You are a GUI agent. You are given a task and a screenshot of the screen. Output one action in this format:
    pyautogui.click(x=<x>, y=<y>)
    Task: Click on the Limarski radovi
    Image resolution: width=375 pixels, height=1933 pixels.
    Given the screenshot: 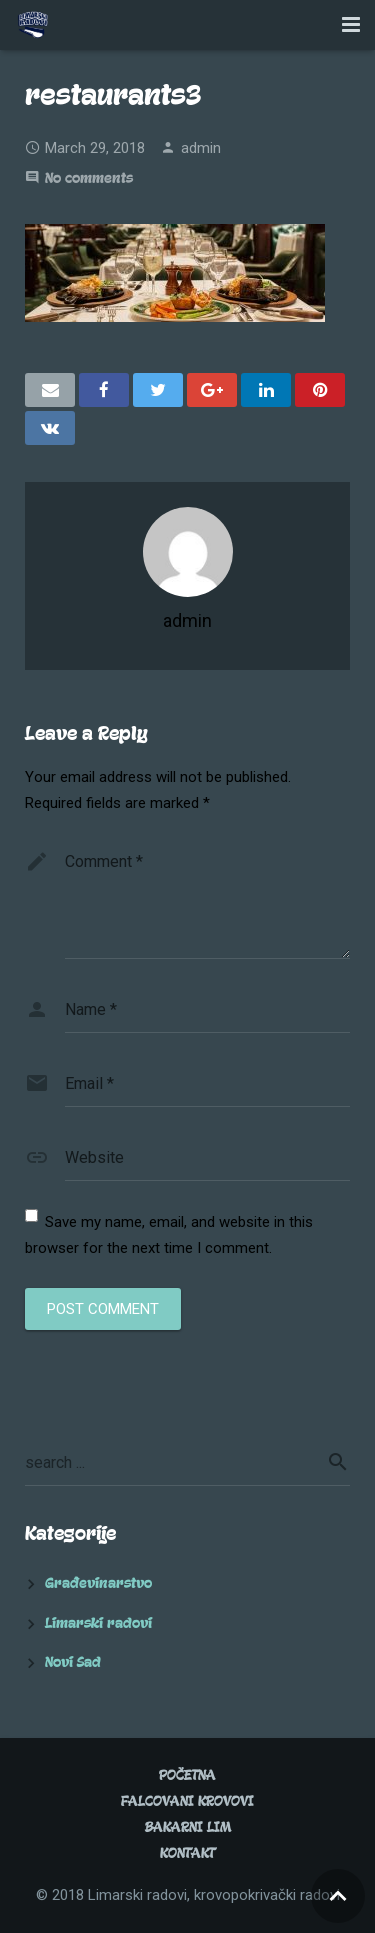 What is the action you would take?
    pyautogui.click(x=98, y=1623)
    